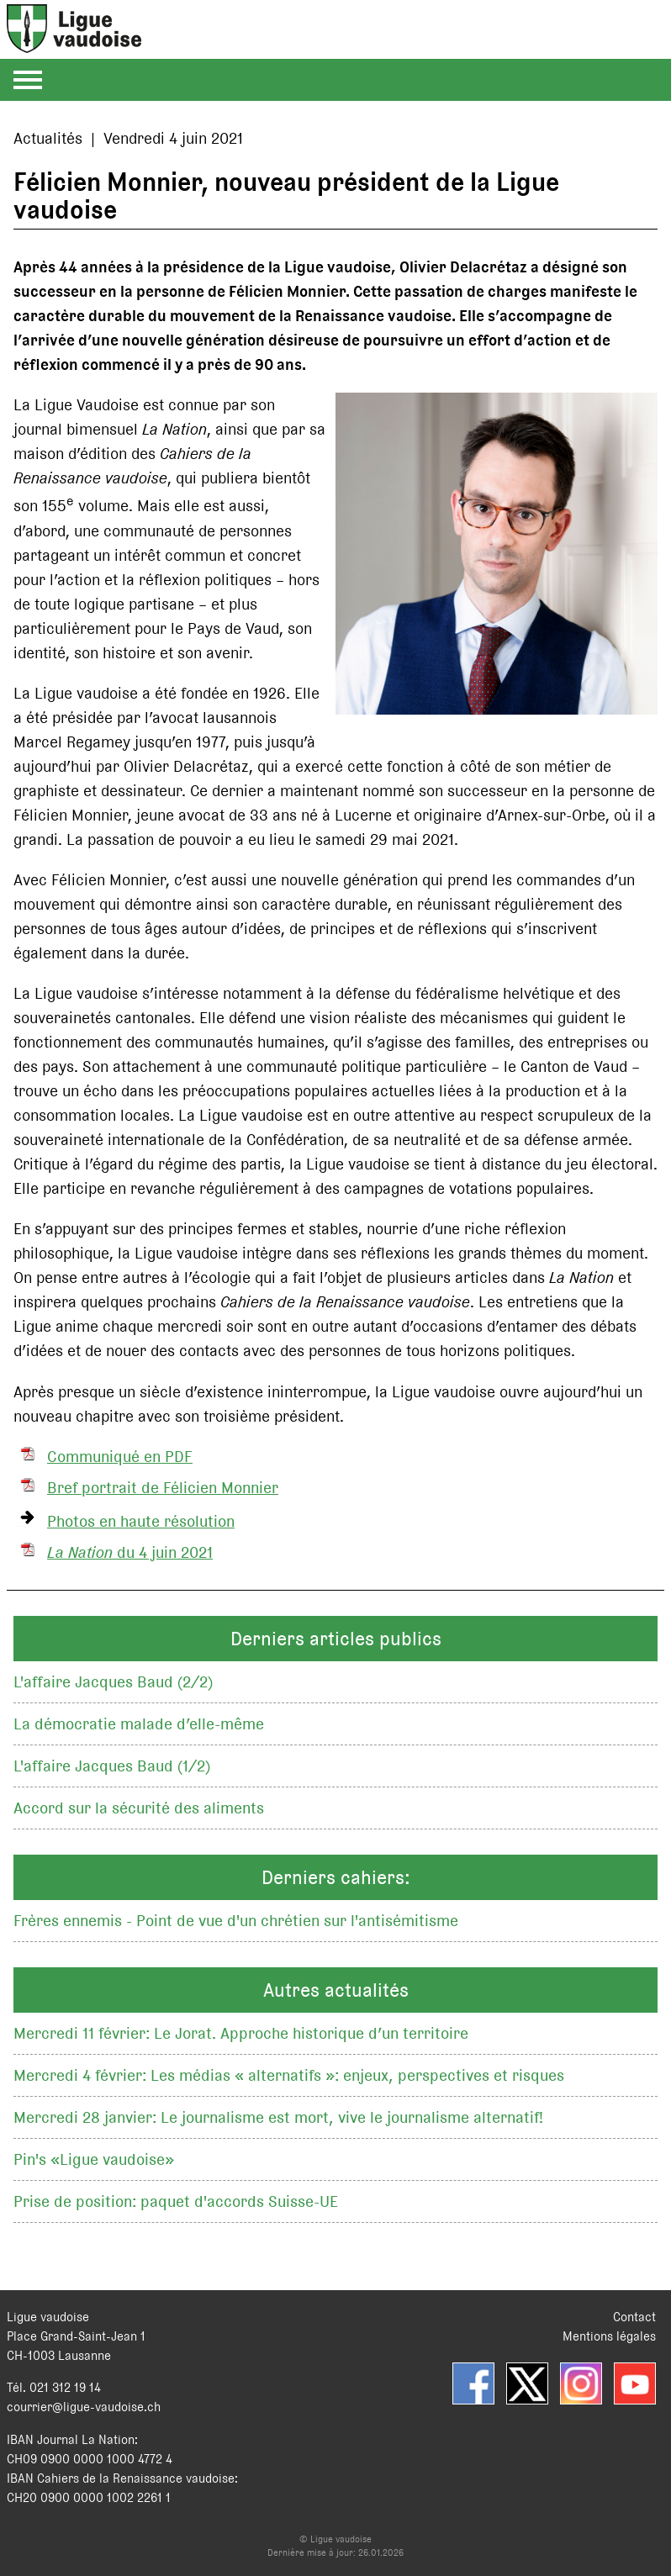 This screenshot has width=671, height=2576. I want to click on Communiqué en PDF, so click(120, 1456).